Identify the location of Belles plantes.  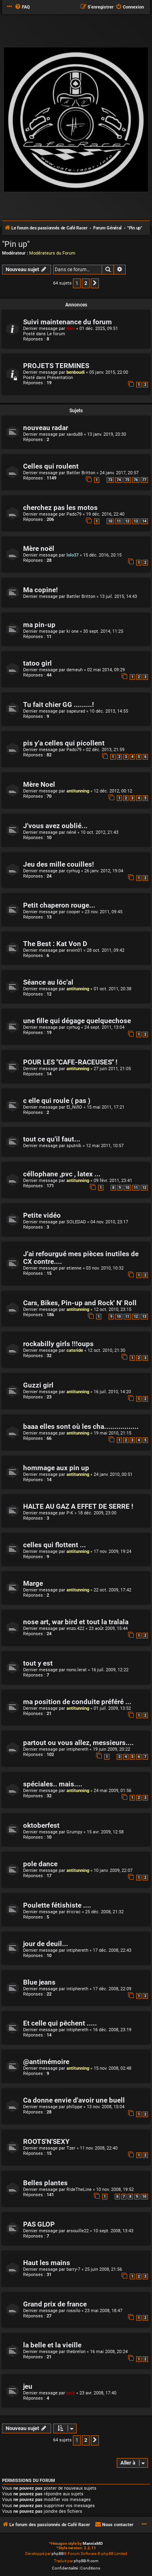
(45, 2183).